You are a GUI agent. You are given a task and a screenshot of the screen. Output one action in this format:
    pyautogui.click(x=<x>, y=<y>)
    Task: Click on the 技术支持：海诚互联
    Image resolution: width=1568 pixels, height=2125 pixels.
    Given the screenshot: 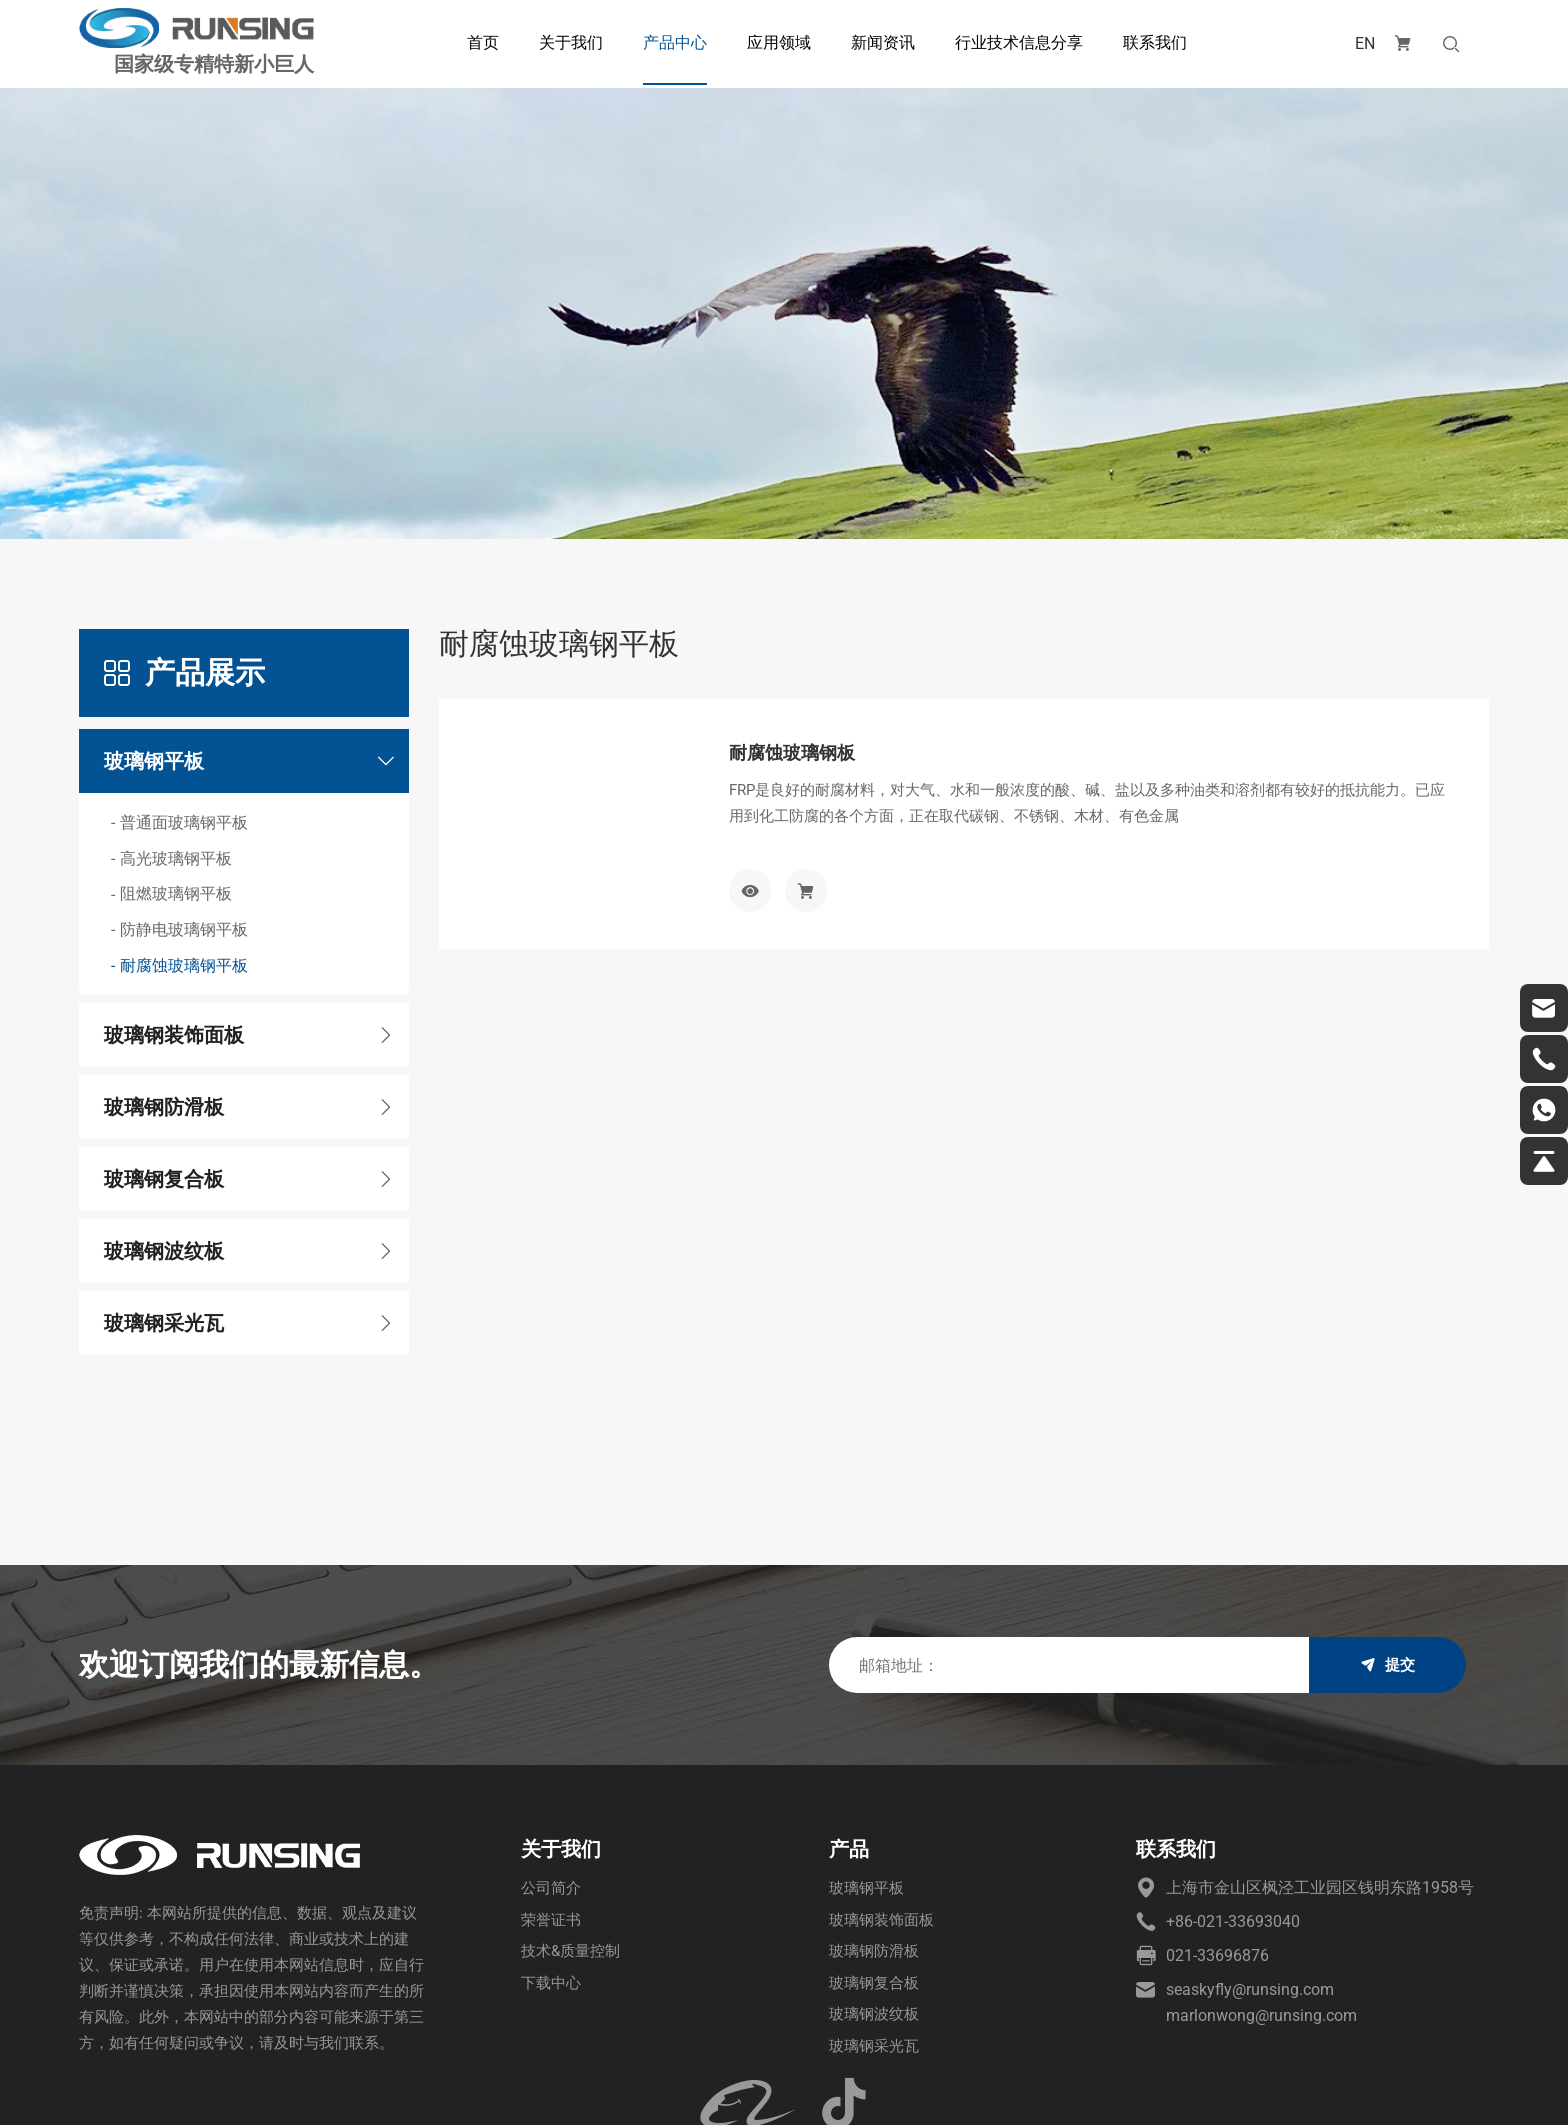 What is the action you would take?
    pyautogui.click(x=1351, y=2090)
    